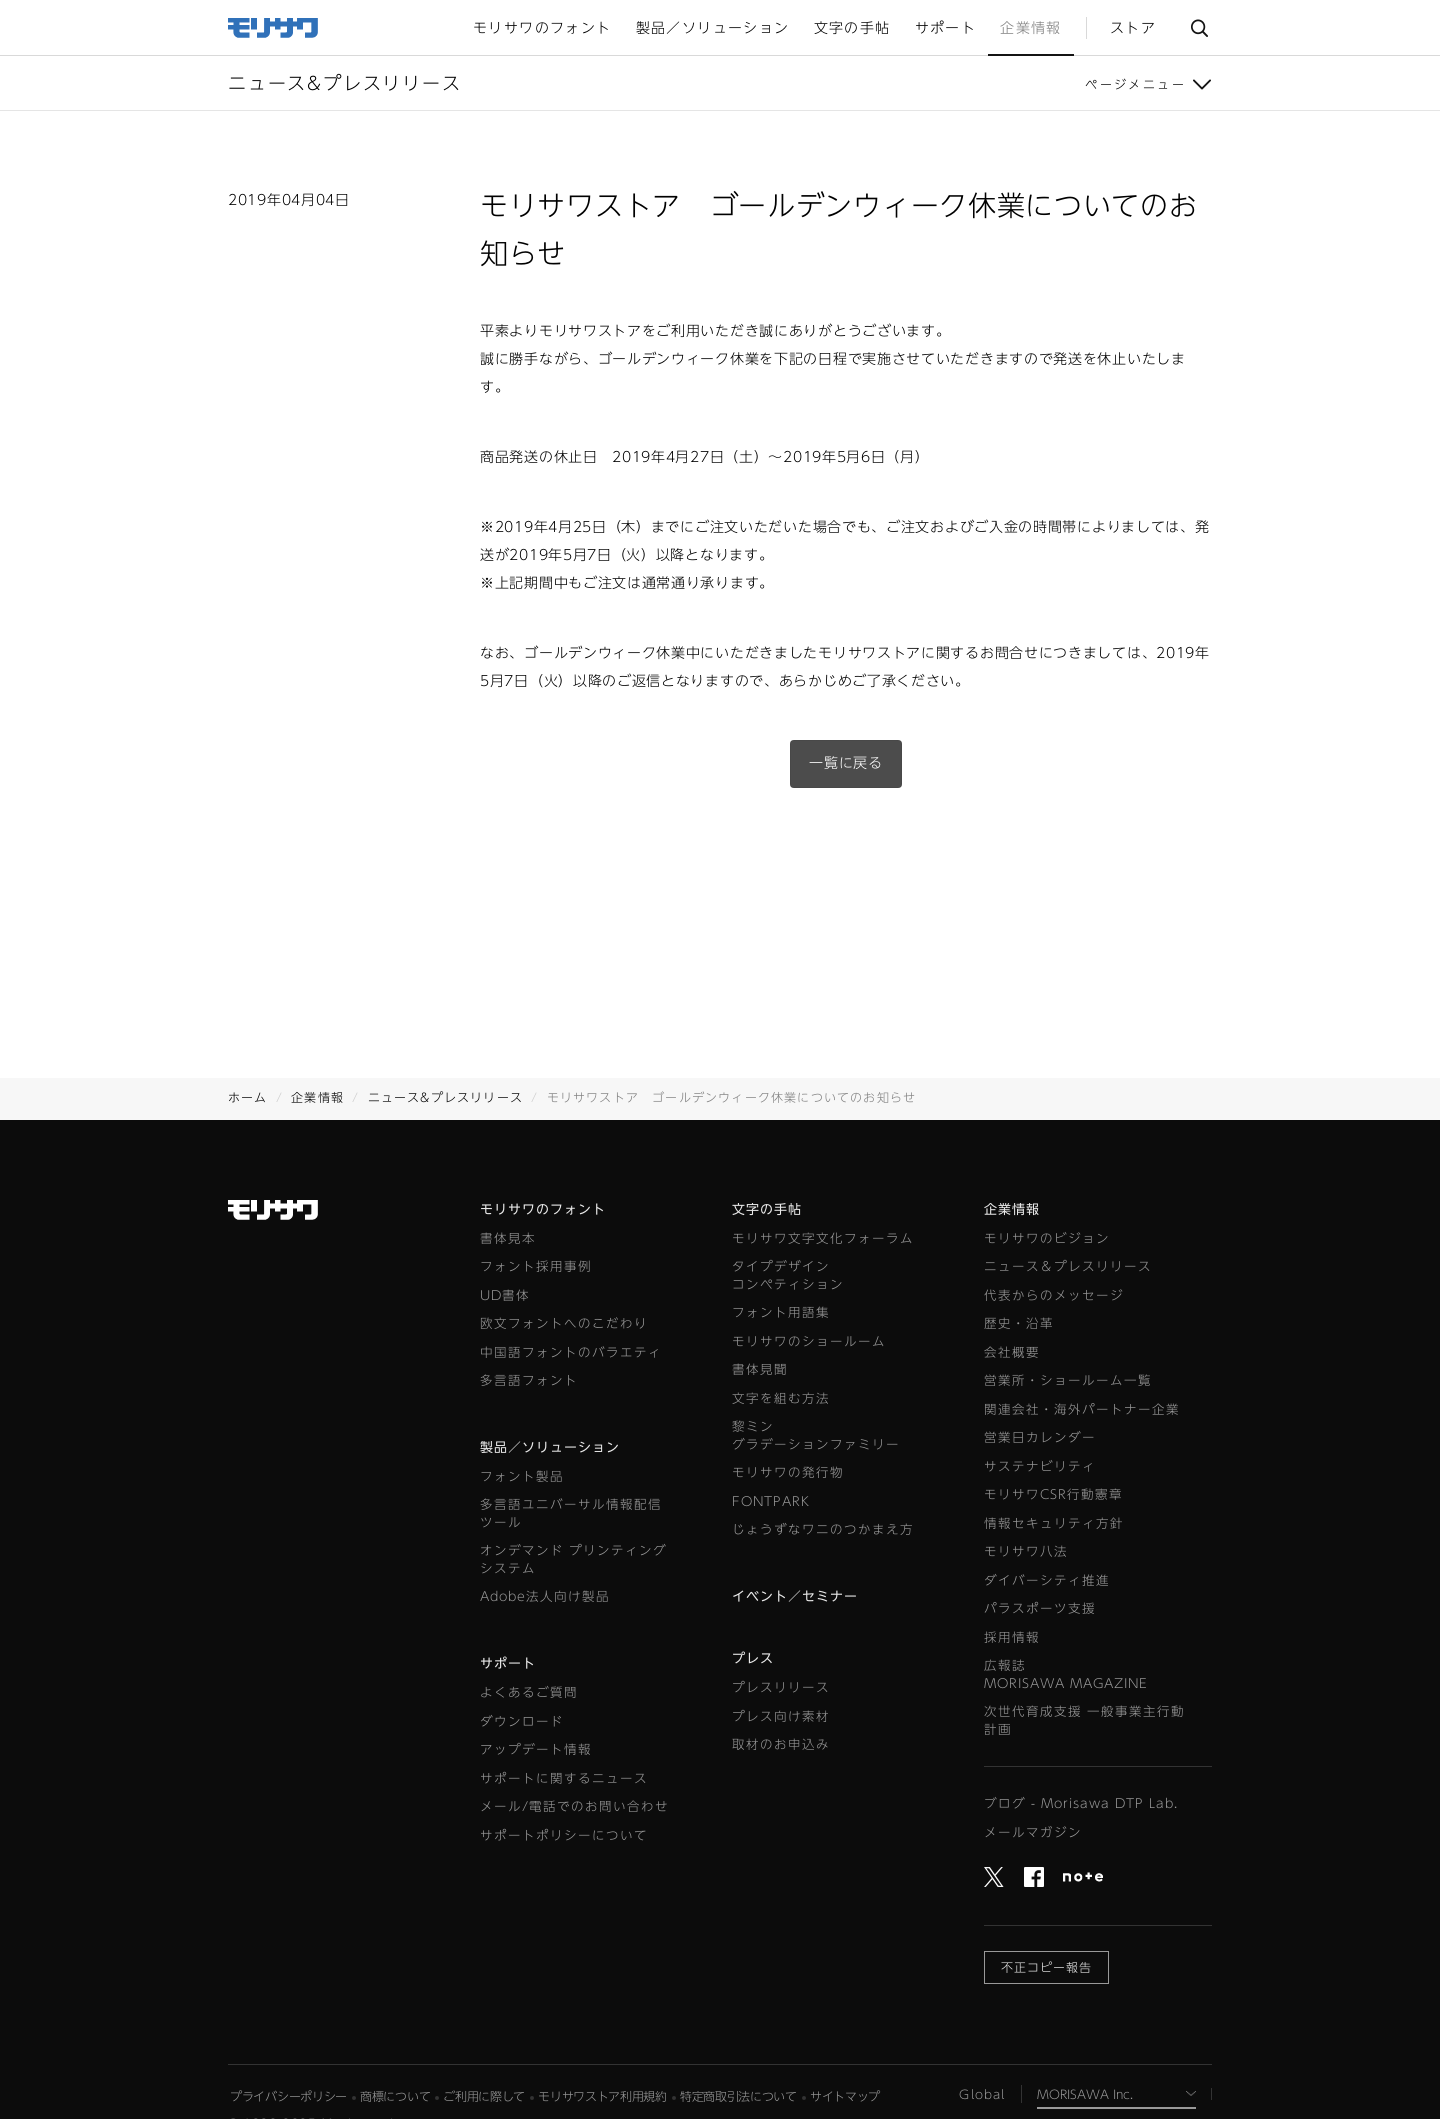 This screenshot has width=1440, height=2119. I want to click on ご利用に際して, so click(484, 2096).